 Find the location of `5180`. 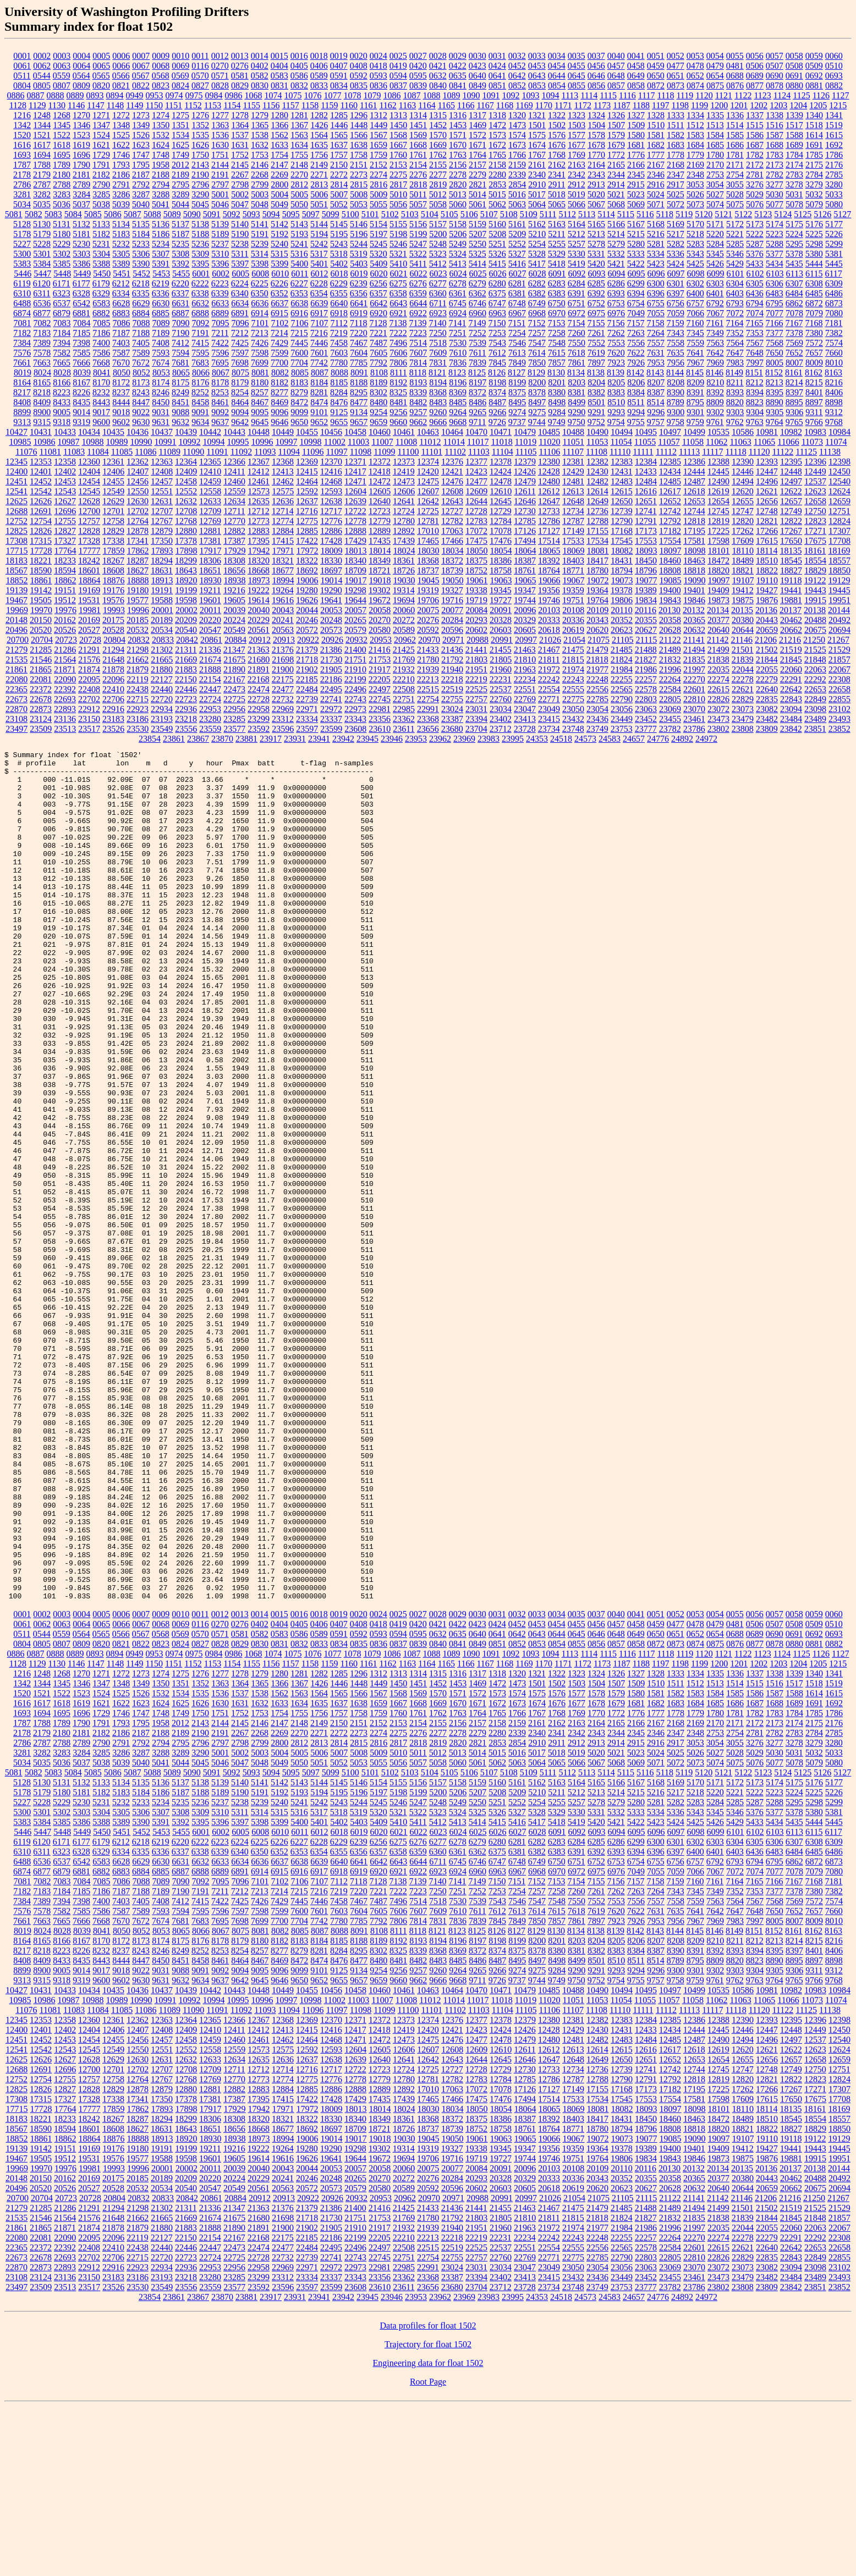

5180 is located at coordinates (61, 234).